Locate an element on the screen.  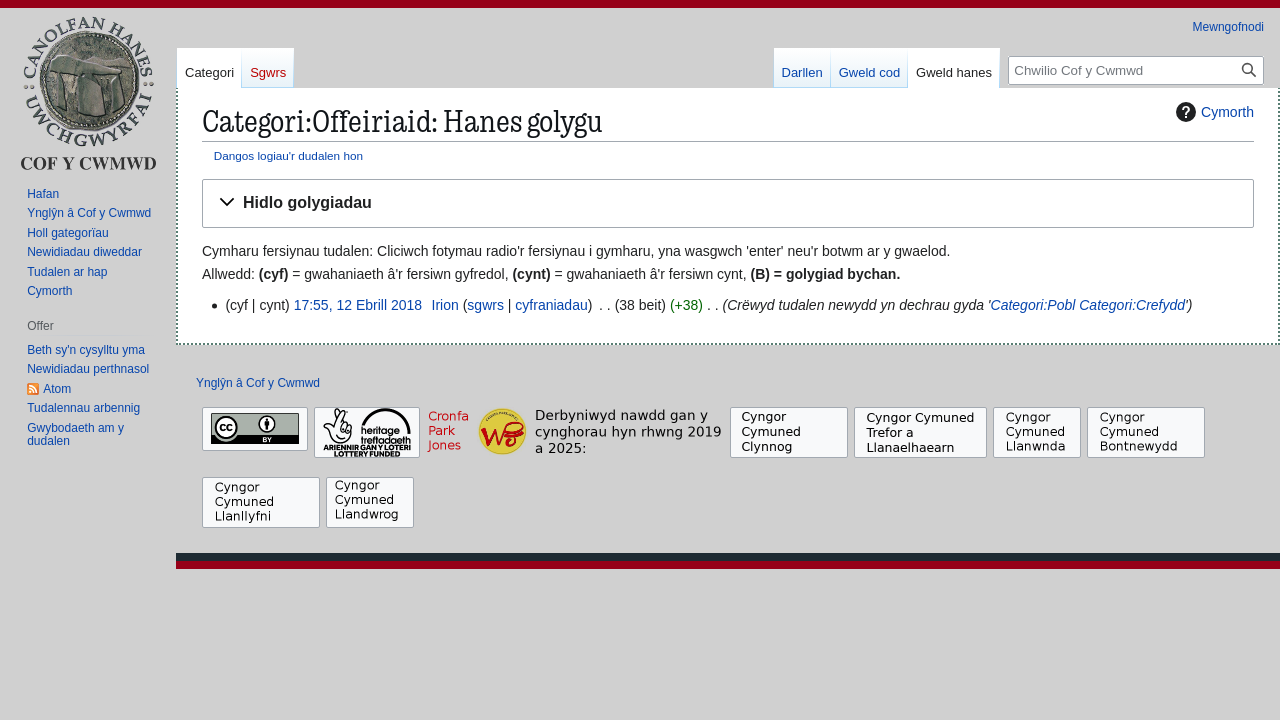
[button] is located at coordinates (728, 203).